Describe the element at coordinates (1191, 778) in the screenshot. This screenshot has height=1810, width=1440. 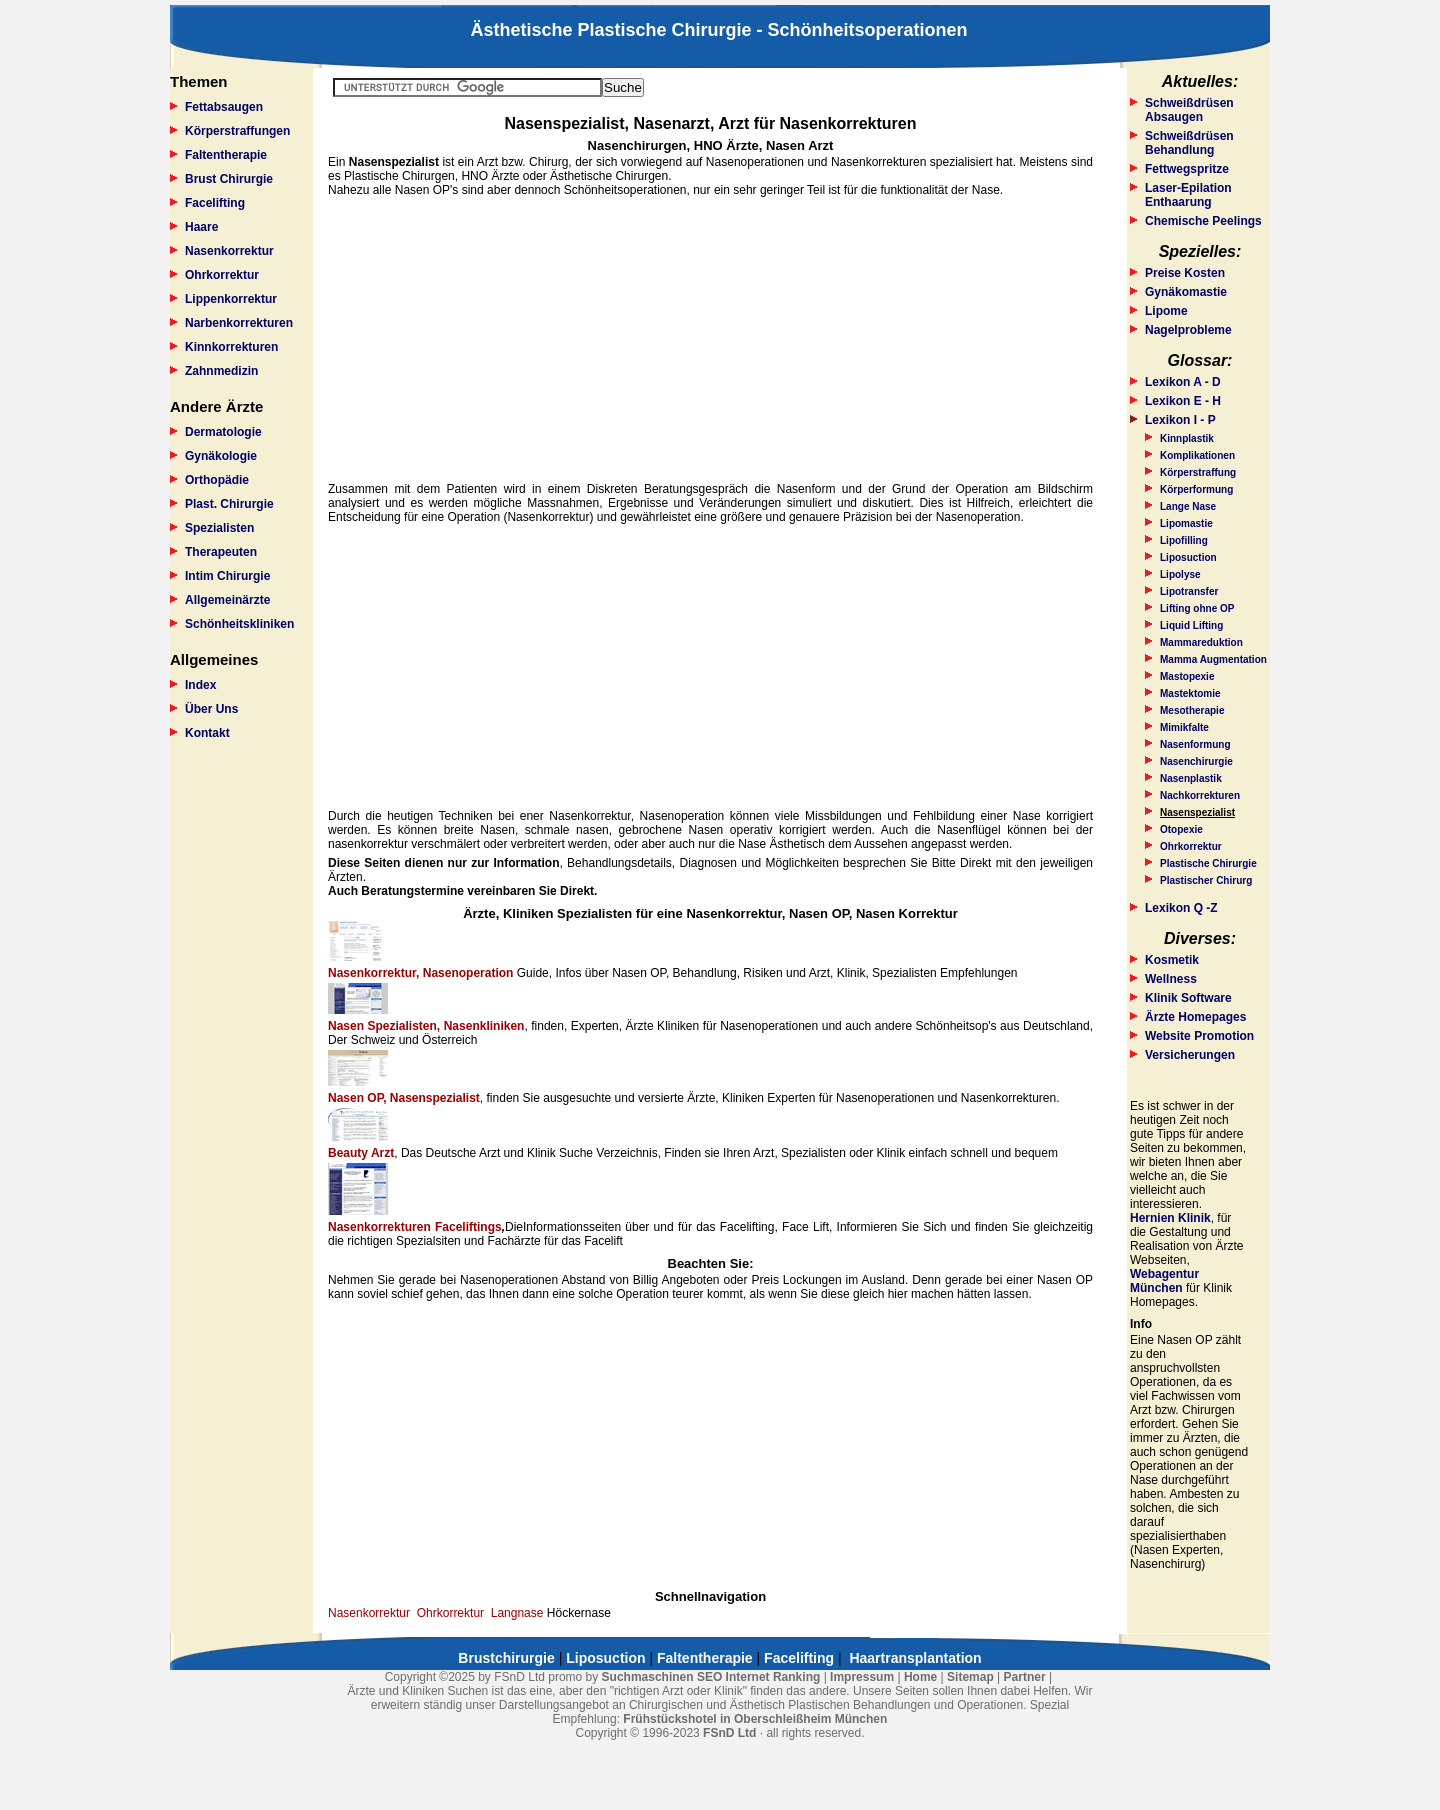
I see `Nasenplastik` at that location.